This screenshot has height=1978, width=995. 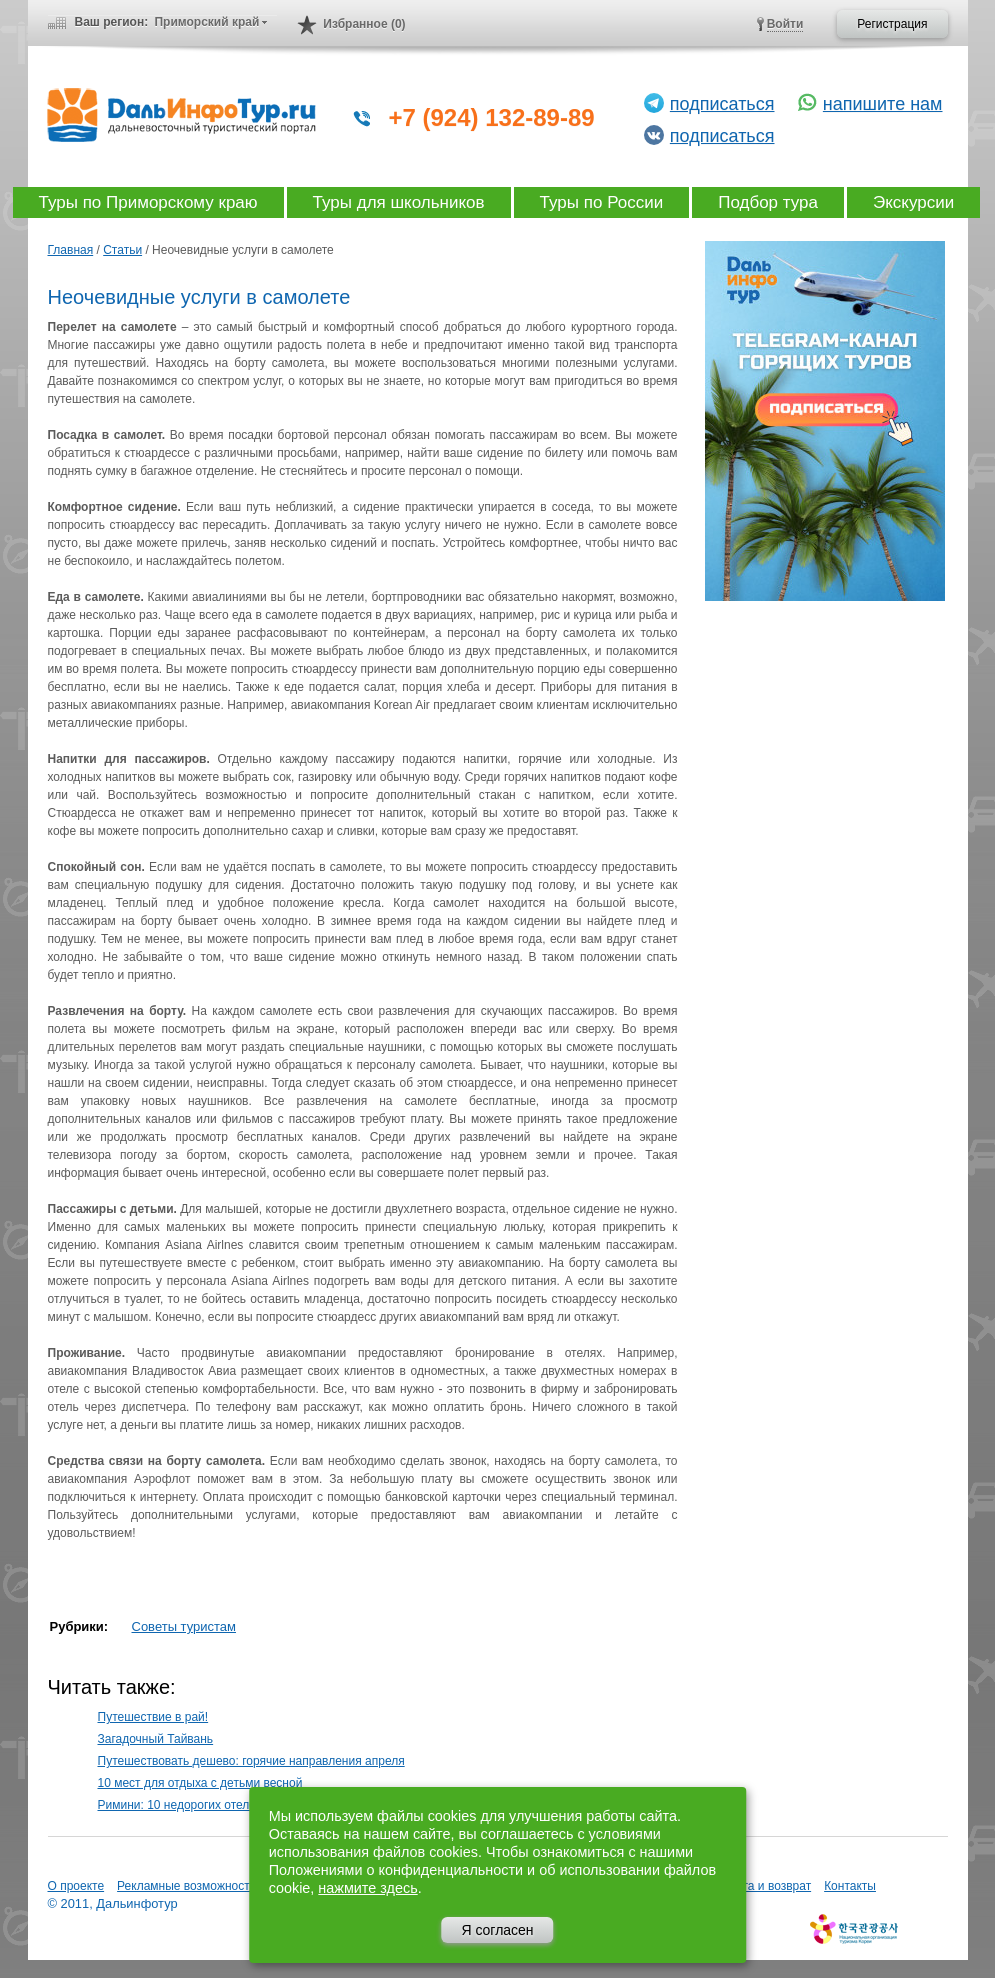 What do you see at coordinates (364, 24) in the screenshot?
I see `Избранное (0)` at bounding box center [364, 24].